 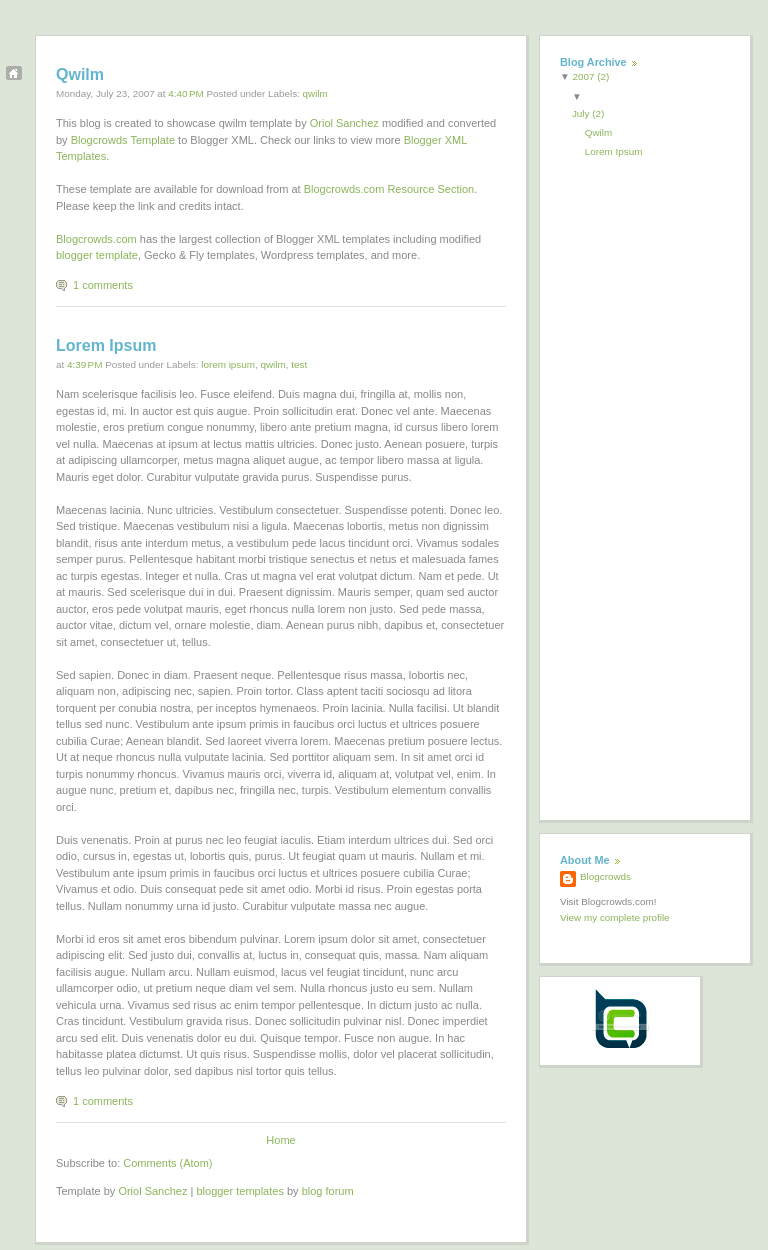 What do you see at coordinates (103, 285) in the screenshot?
I see `1 comments` at bounding box center [103, 285].